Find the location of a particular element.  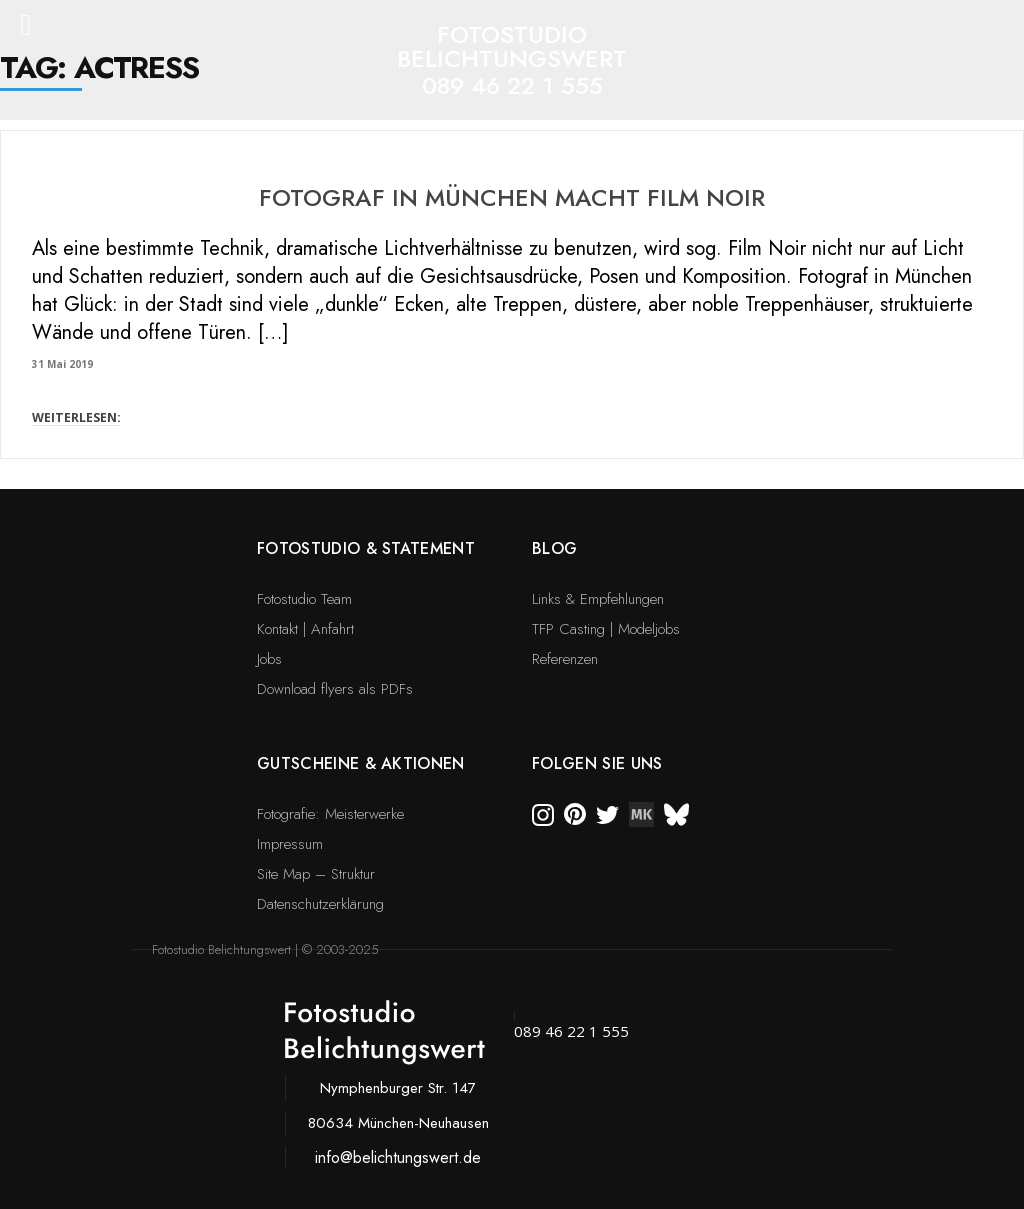

Jobs is located at coordinates (269, 659).